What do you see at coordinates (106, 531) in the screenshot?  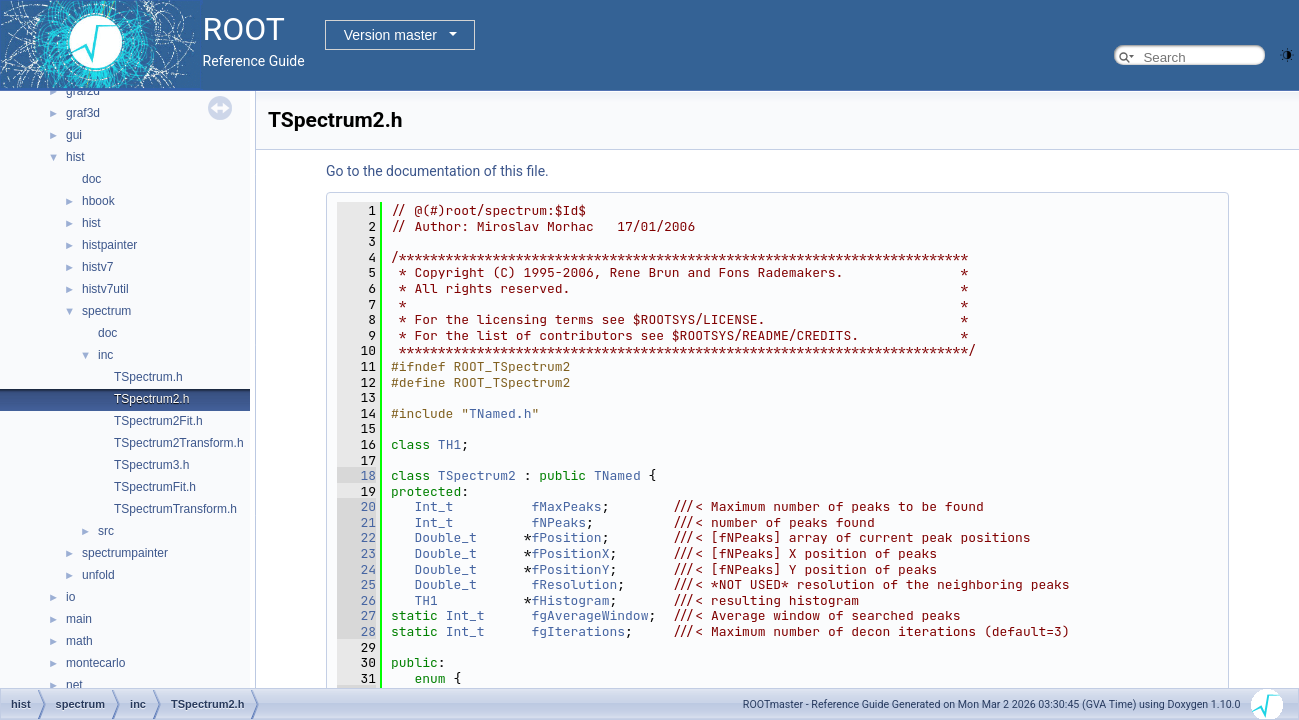 I see `src` at bounding box center [106, 531].